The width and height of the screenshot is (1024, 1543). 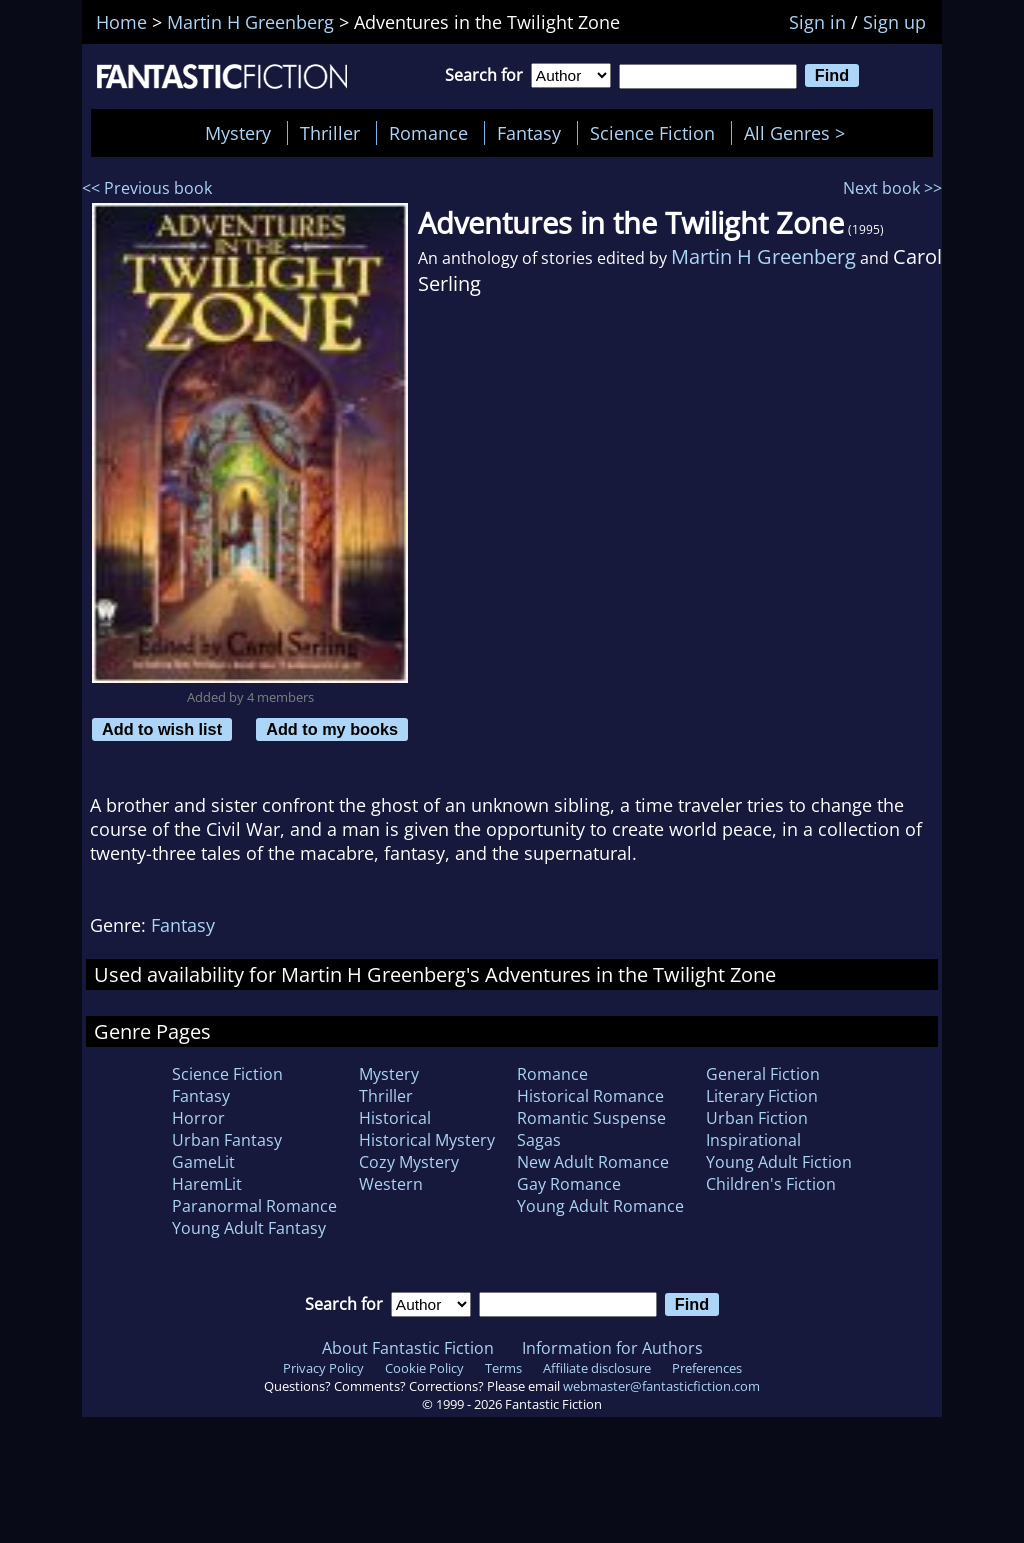 What do you see at coordinates (799, 133) in the screenshot?
I see `All Genres >` at bounding box center [799, 133].